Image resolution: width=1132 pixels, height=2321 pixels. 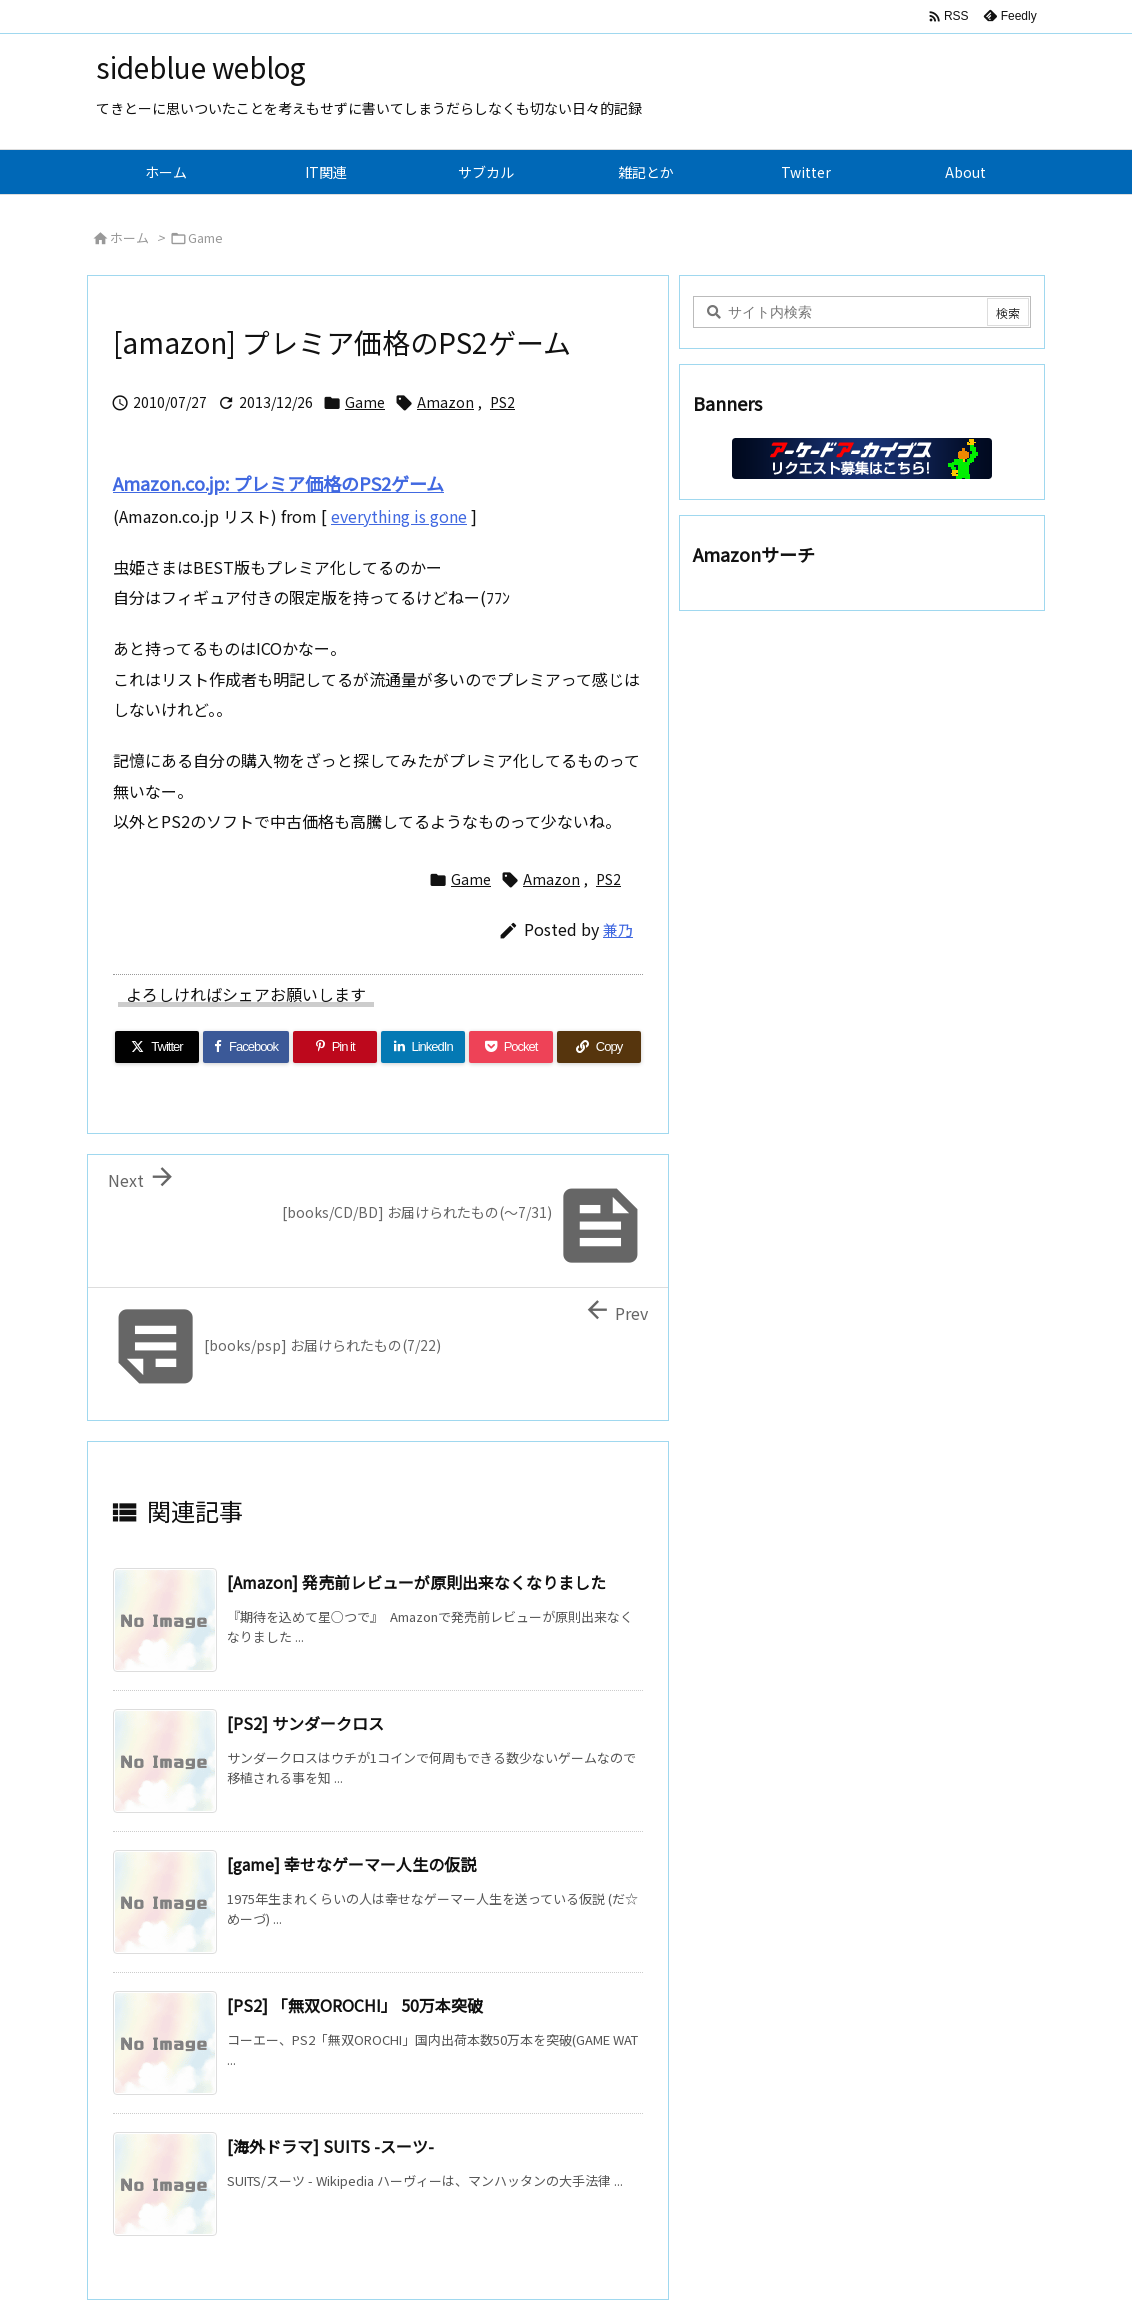 What do you see at coordinates (330, 2146) in the screenshot?
I see `[海外ドラマ] SUITS -スーツ-` at bounding box center [330, 2146].